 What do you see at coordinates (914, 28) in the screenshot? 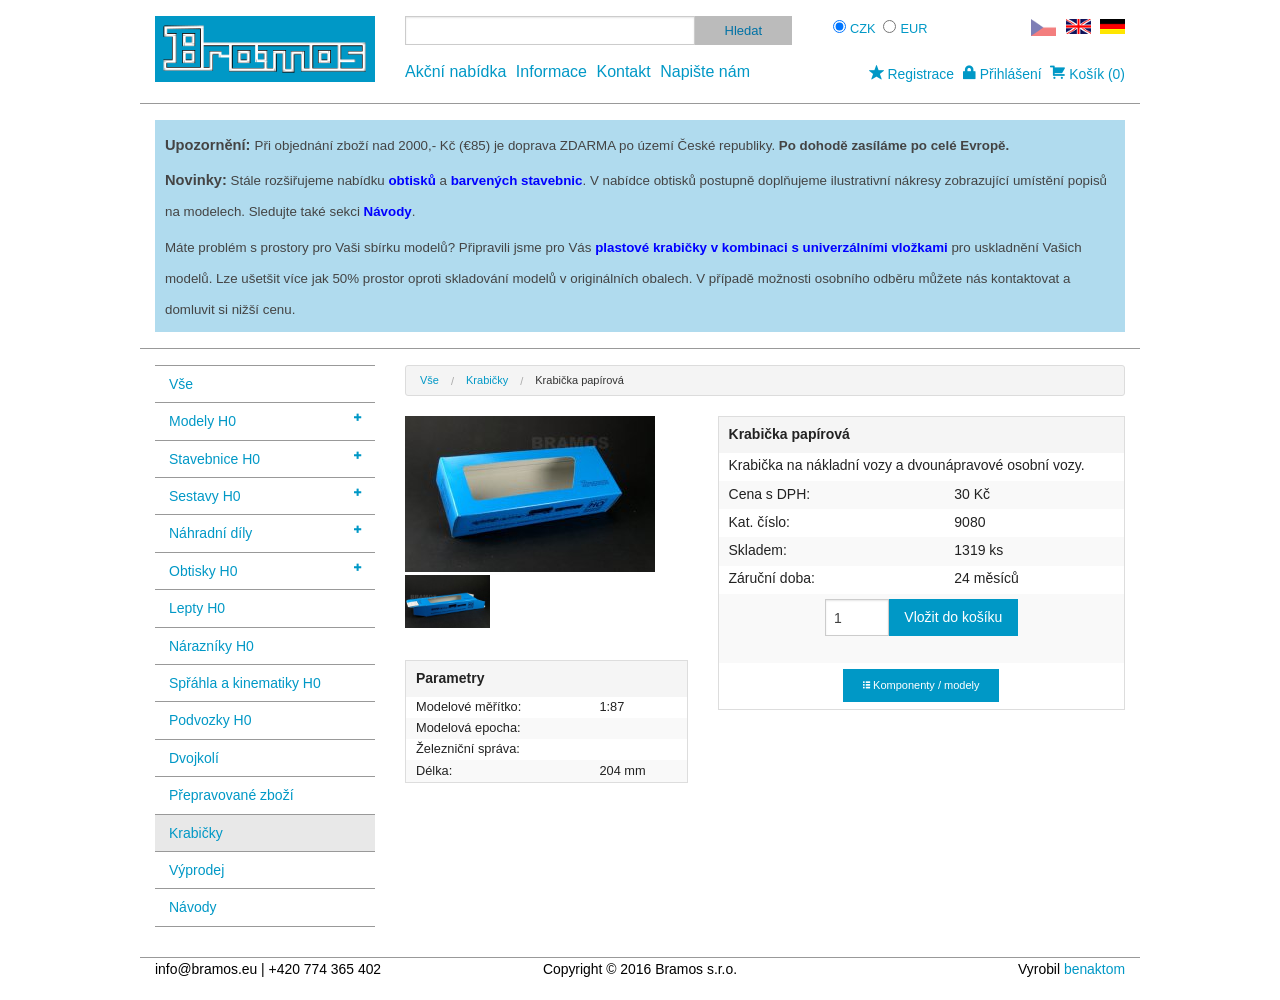
I see `EUR` at bounding box center [914, 28].